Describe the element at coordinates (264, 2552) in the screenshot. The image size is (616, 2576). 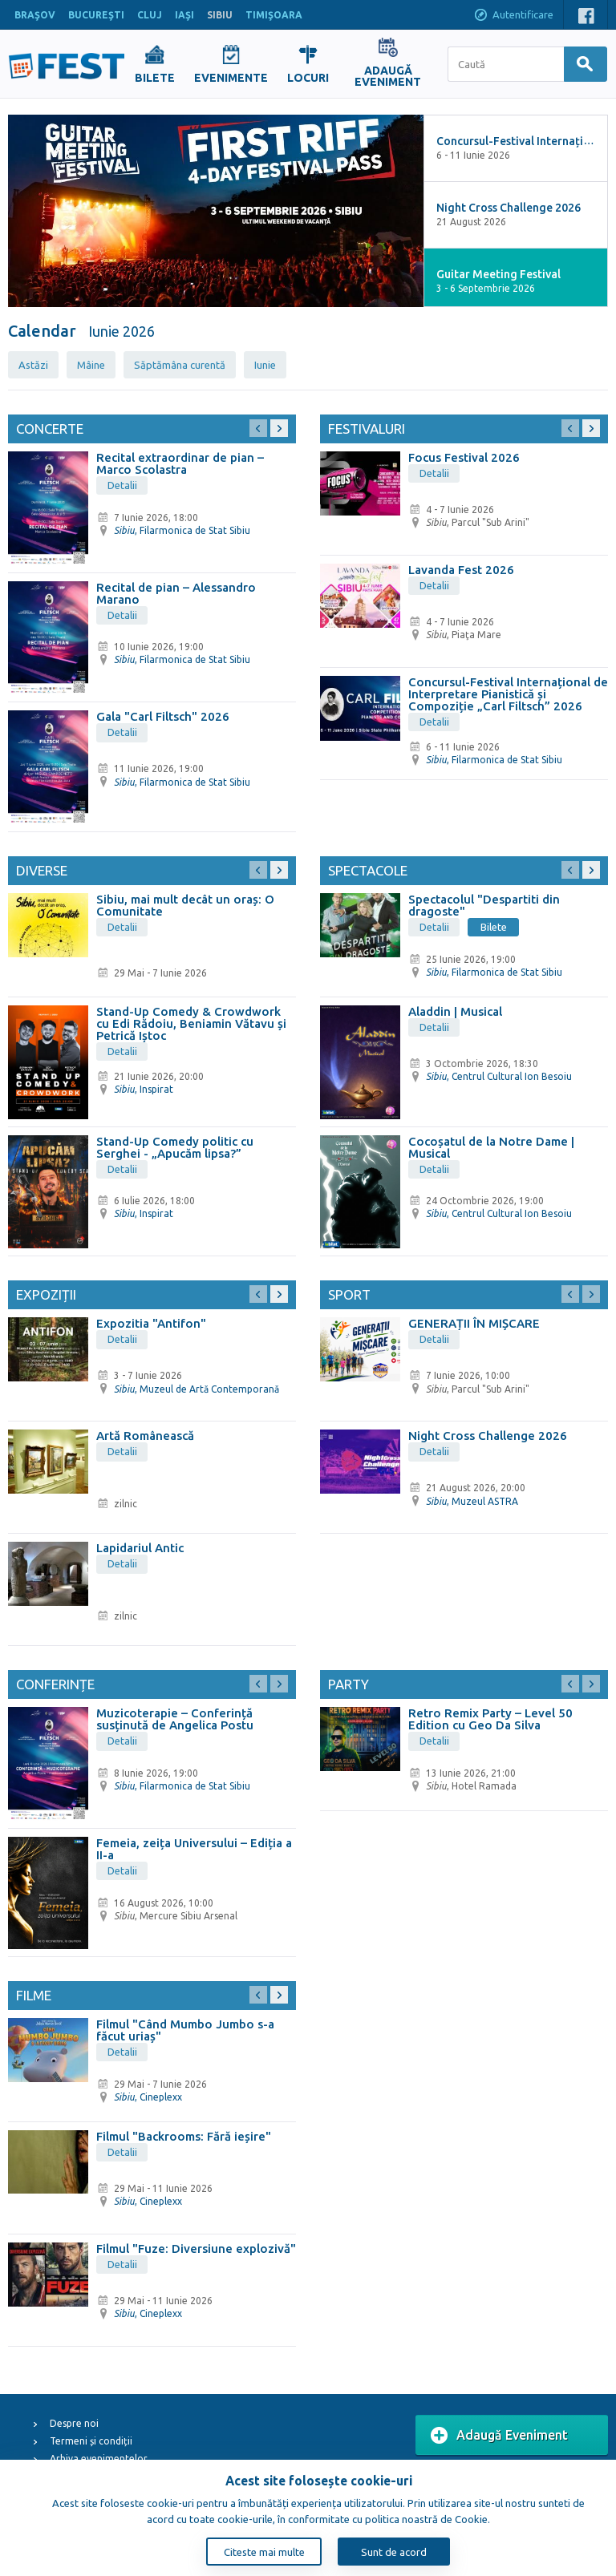
I see `Citeste mai multe` at that location.